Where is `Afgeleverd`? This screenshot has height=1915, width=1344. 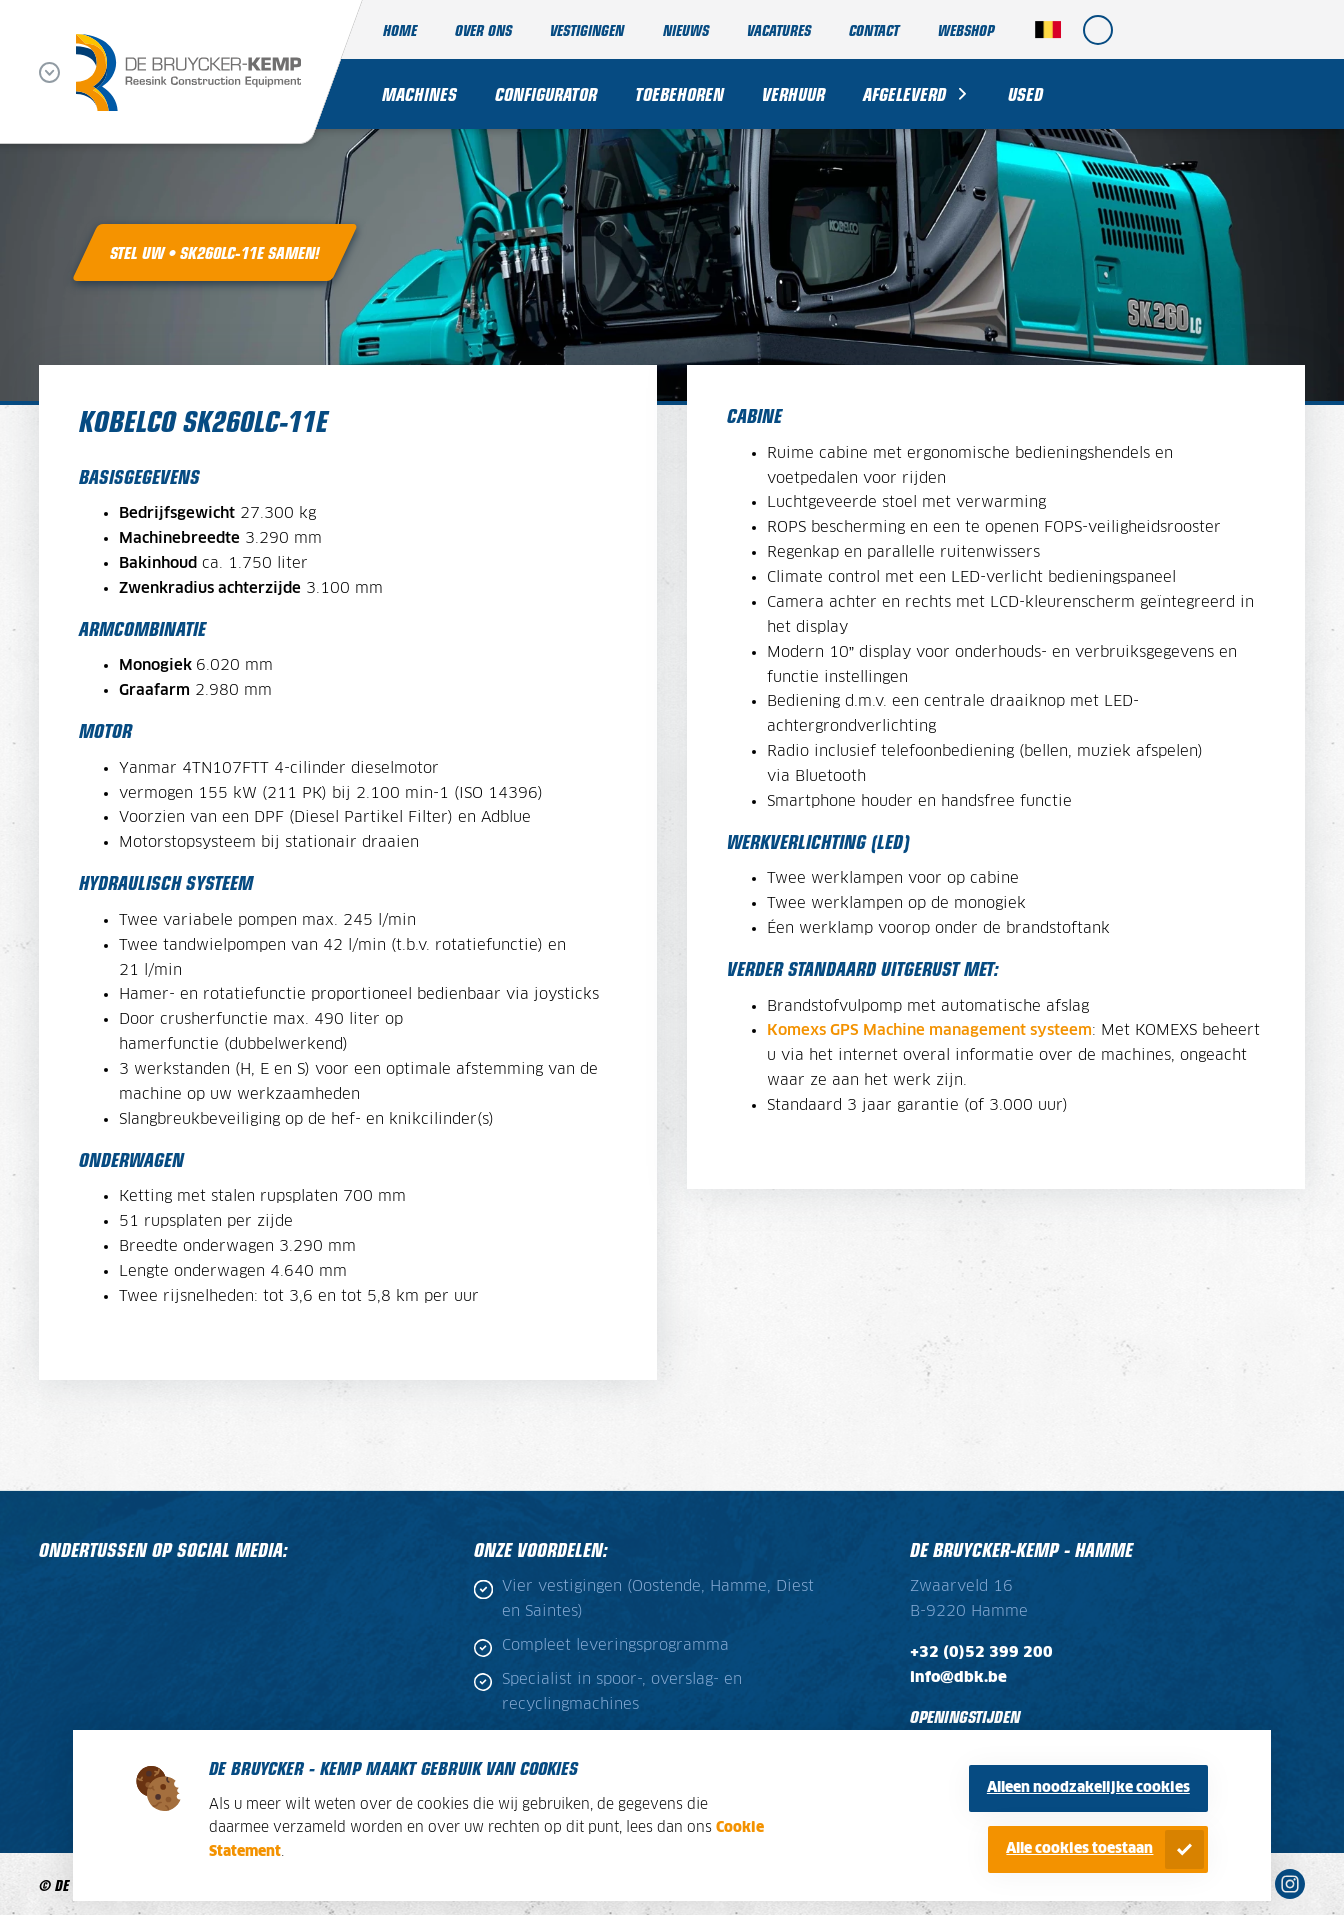
Afgeleverd is located at coordinates (904, 93).